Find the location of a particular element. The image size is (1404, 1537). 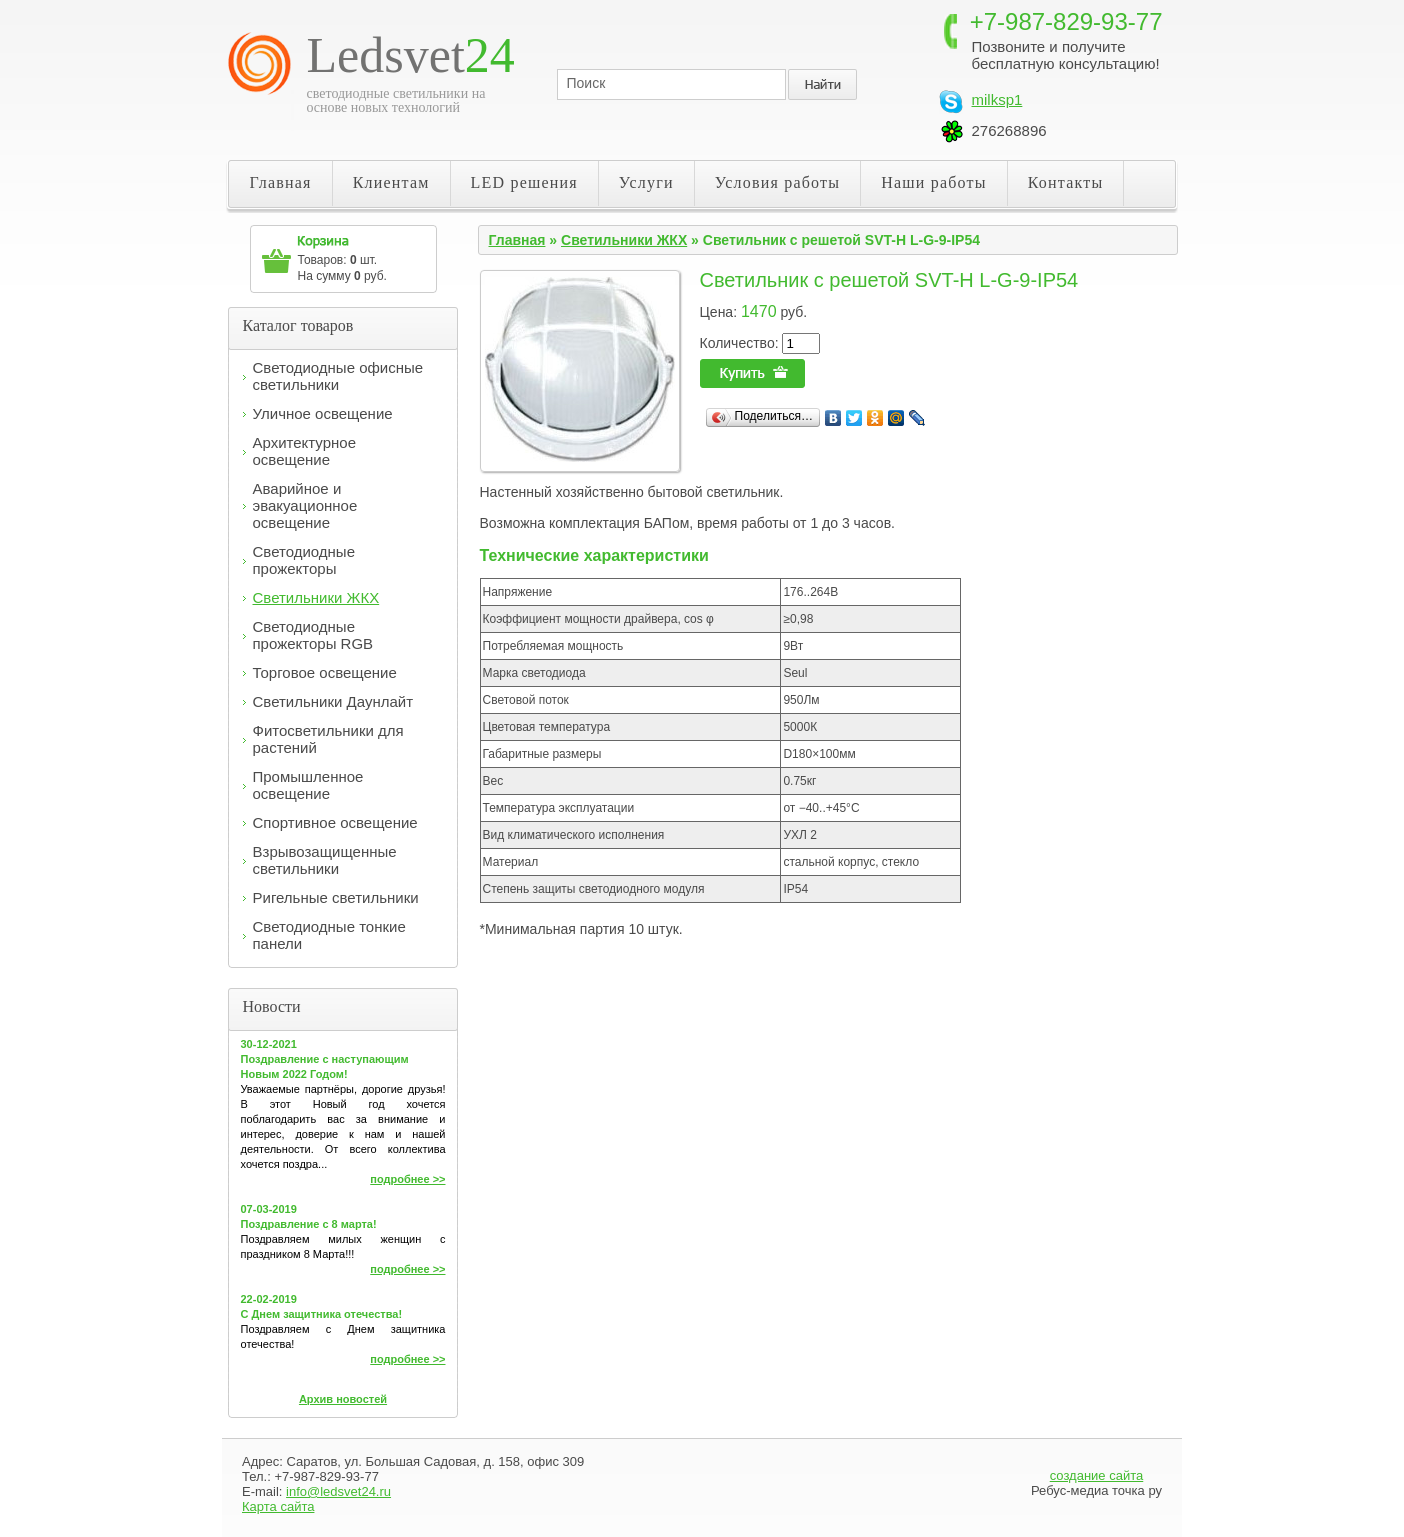

Наши работы is located at coordinates (934, 182).